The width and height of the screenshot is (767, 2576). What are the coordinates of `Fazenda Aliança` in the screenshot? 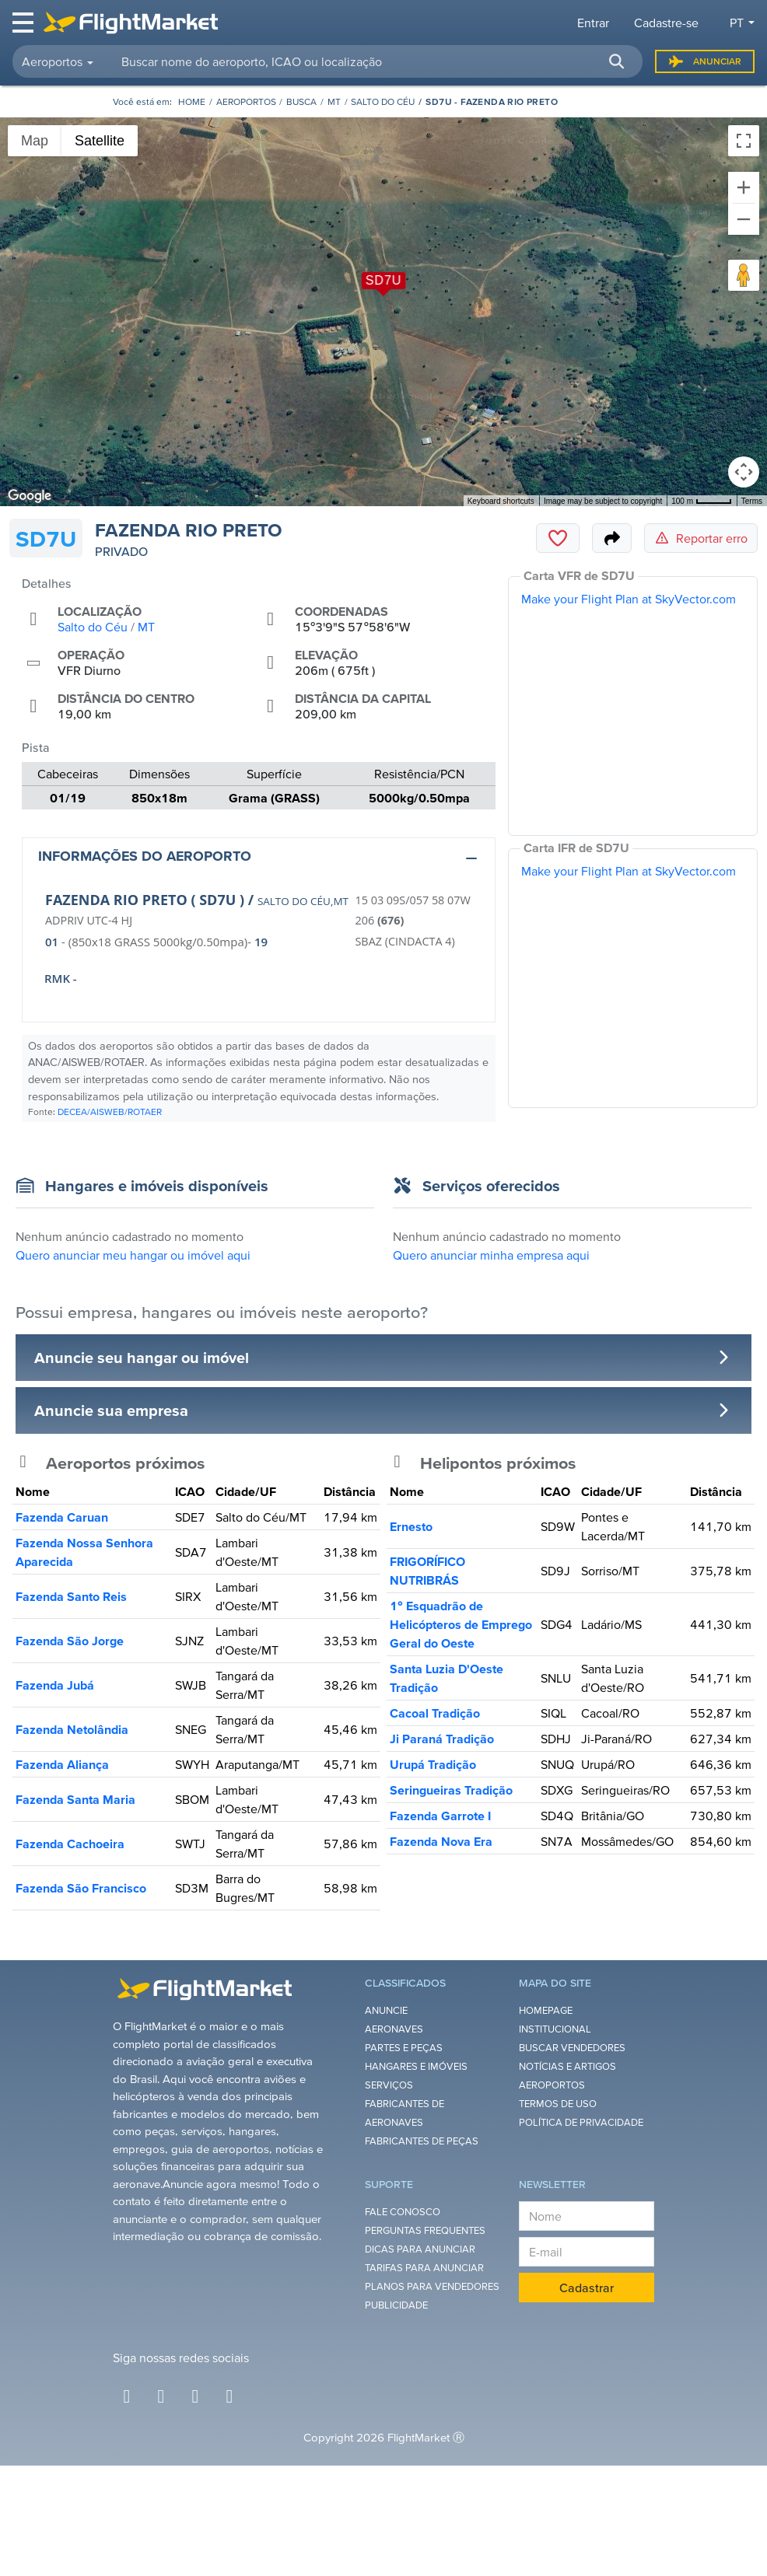 It's located at (62, 1764).